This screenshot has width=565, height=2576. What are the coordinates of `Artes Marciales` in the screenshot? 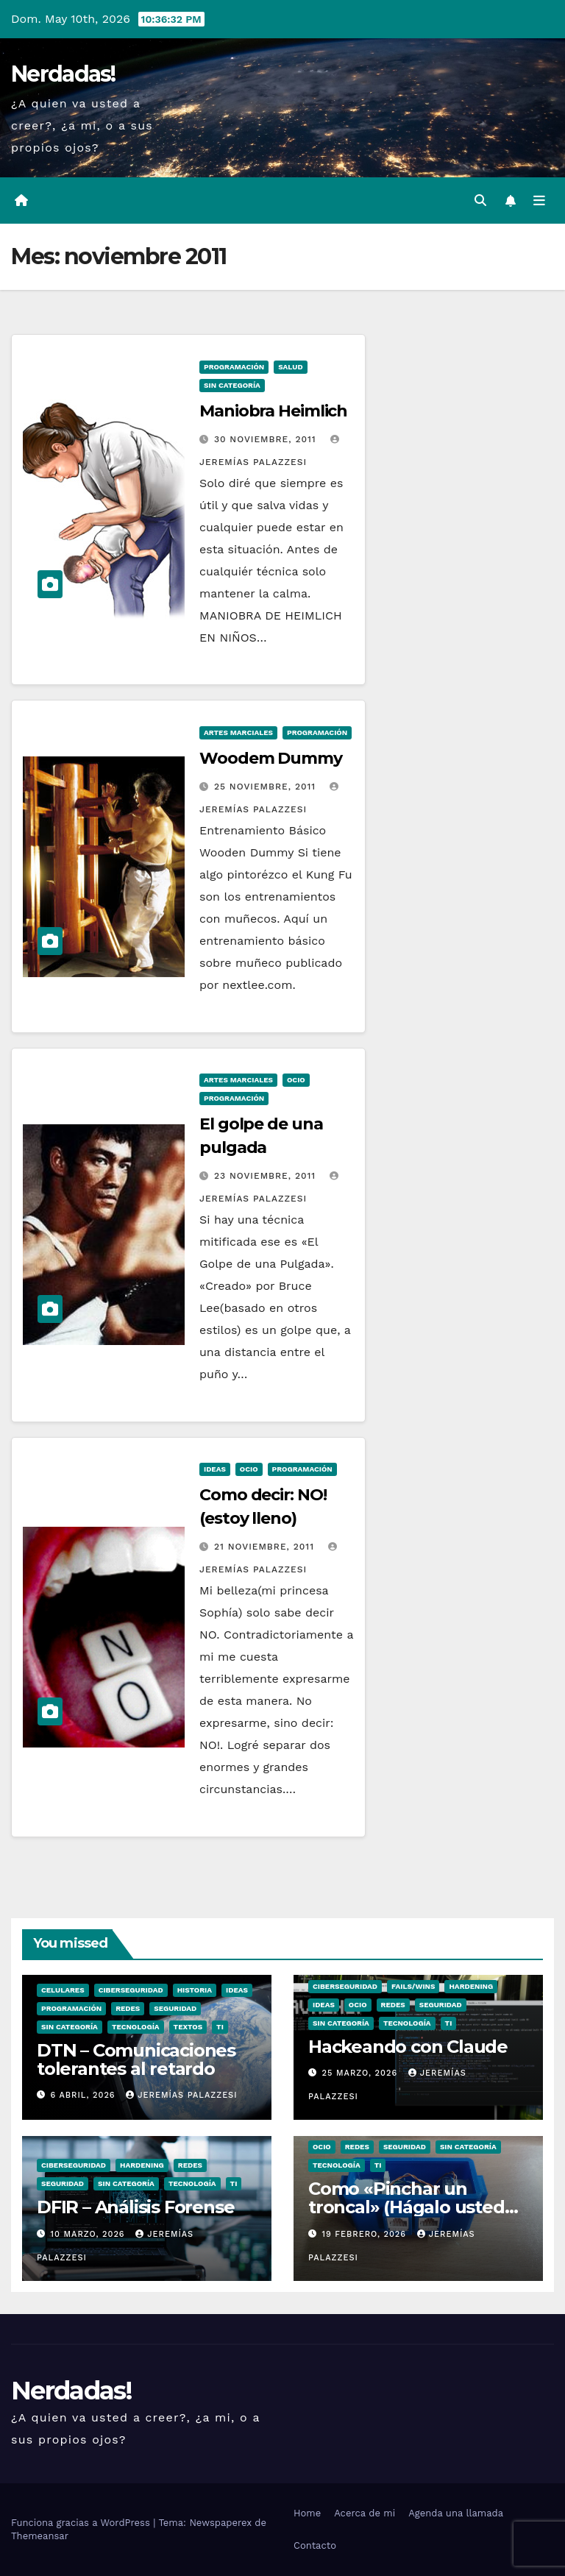 It's located at (238, 732).